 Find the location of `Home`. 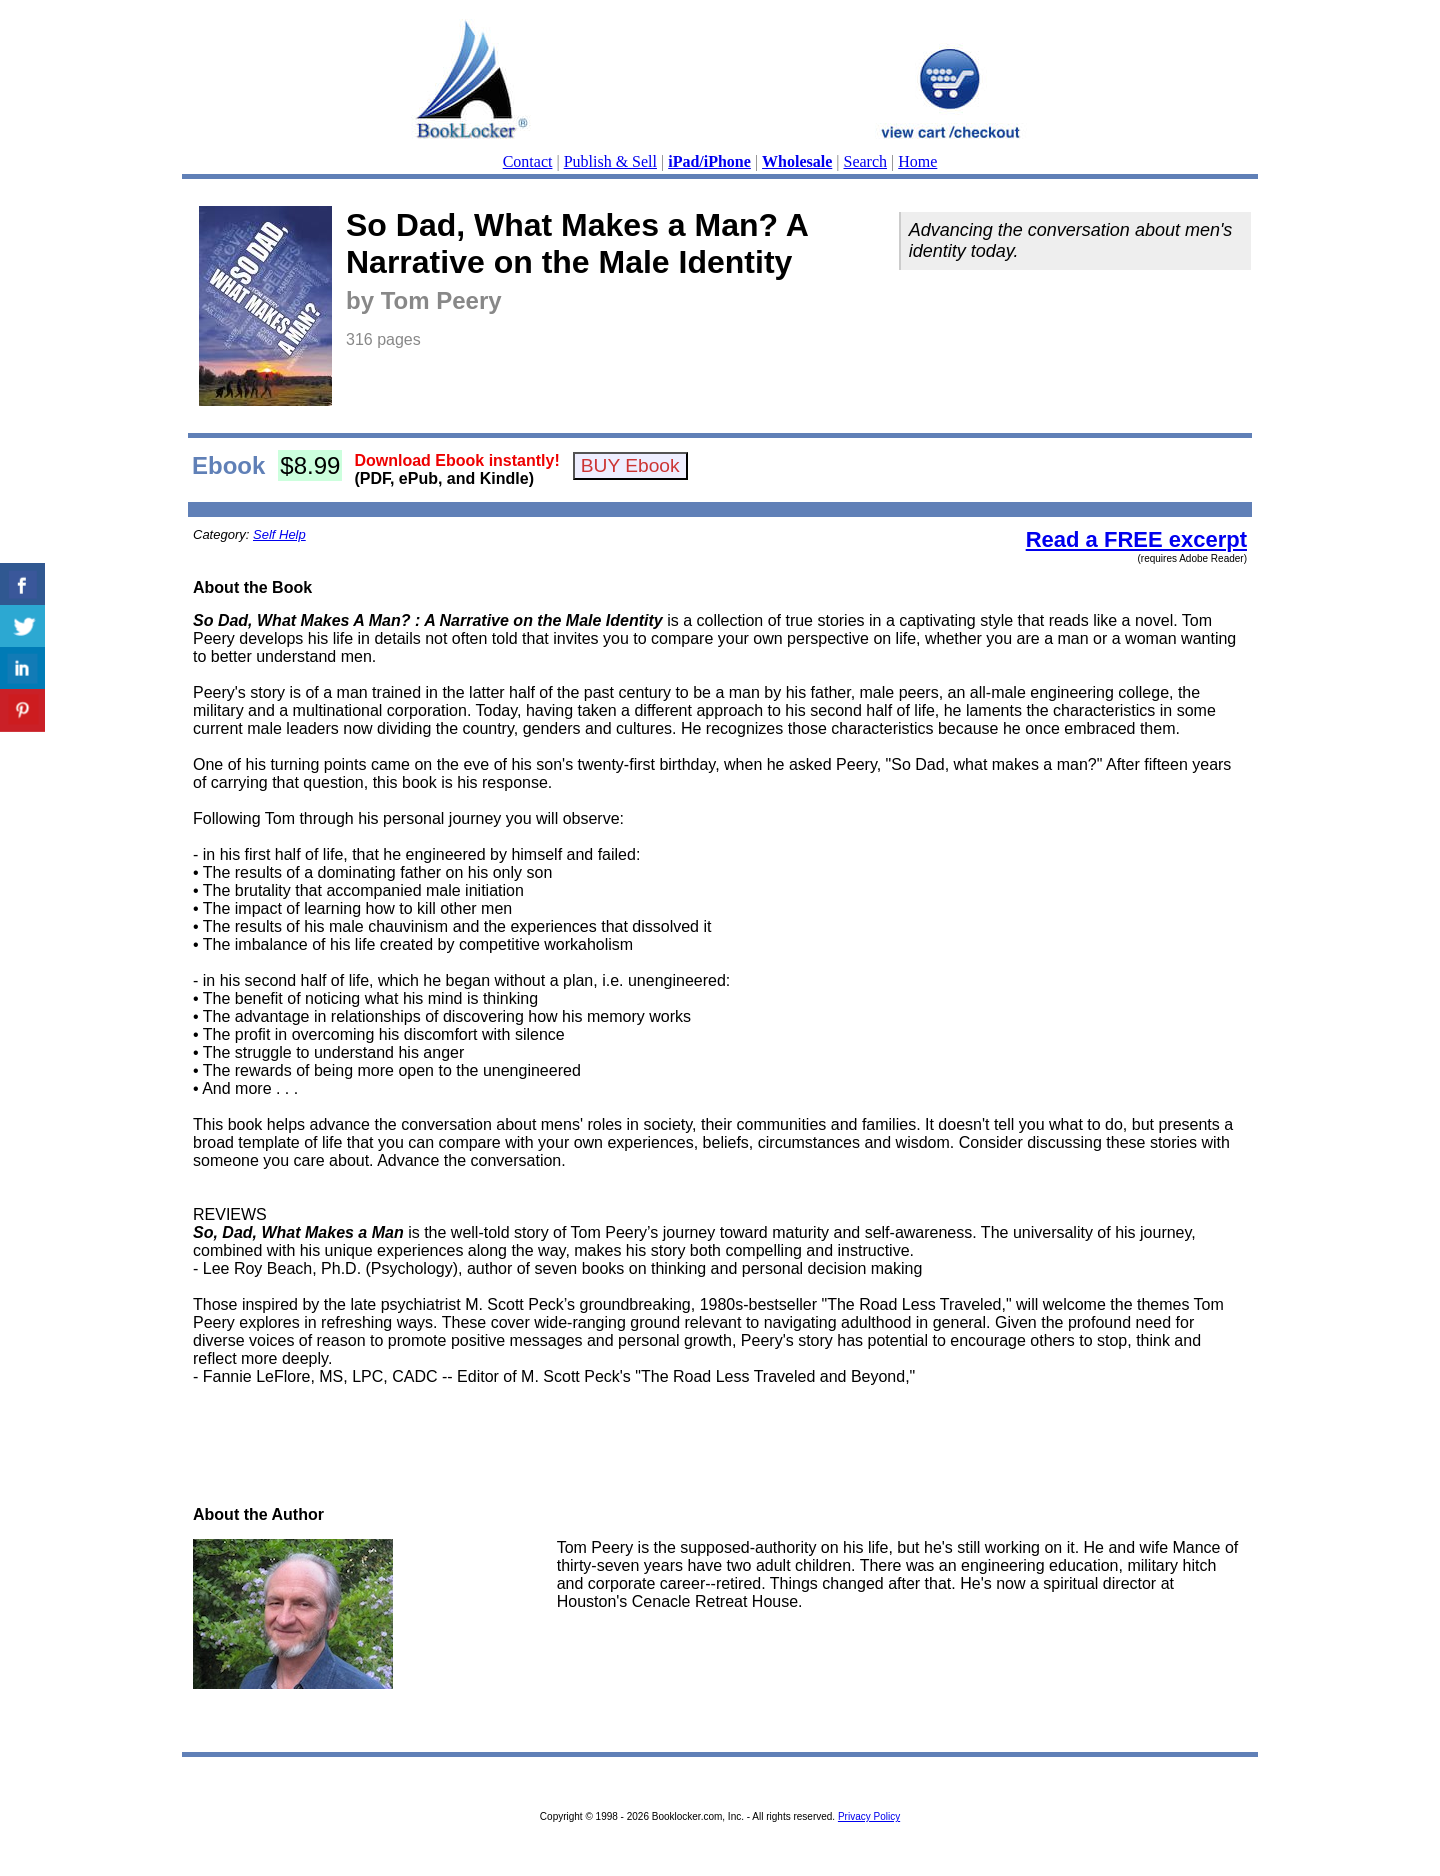

Home is located at coordinates (917, 161).